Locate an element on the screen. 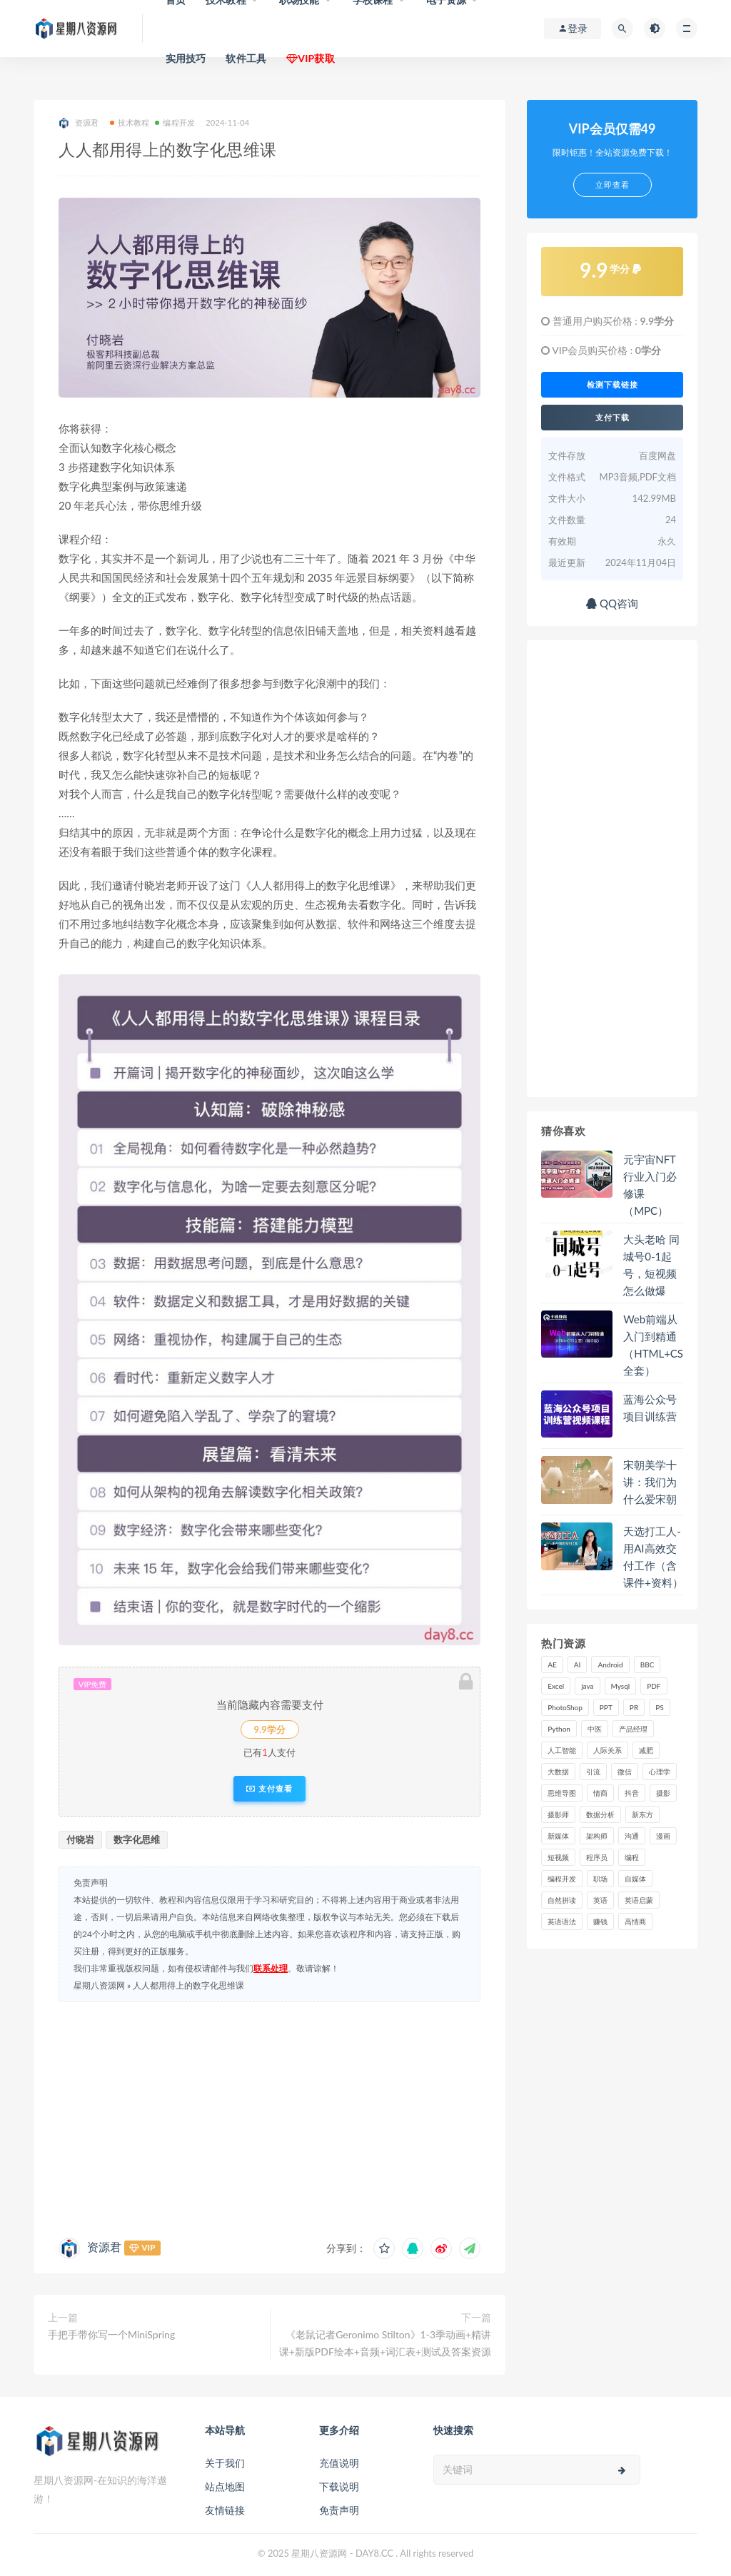 This screenshot has height=2576, width=731. 架构师 [架构师 (19 项)] is located at coordinates (597, 1836).